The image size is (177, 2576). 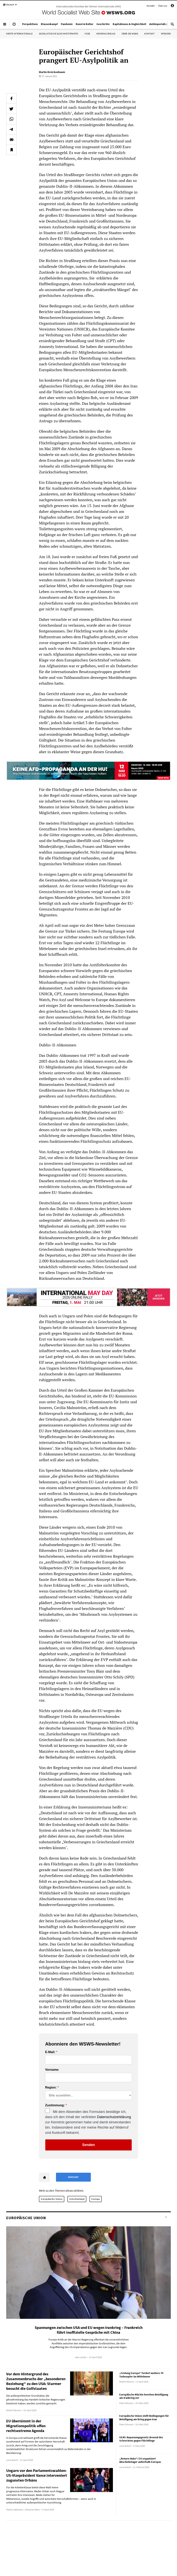 What do you see at coordinates (87, 33) in the screenshot?
I see `IYSSE` at bounding box center [87, 33].